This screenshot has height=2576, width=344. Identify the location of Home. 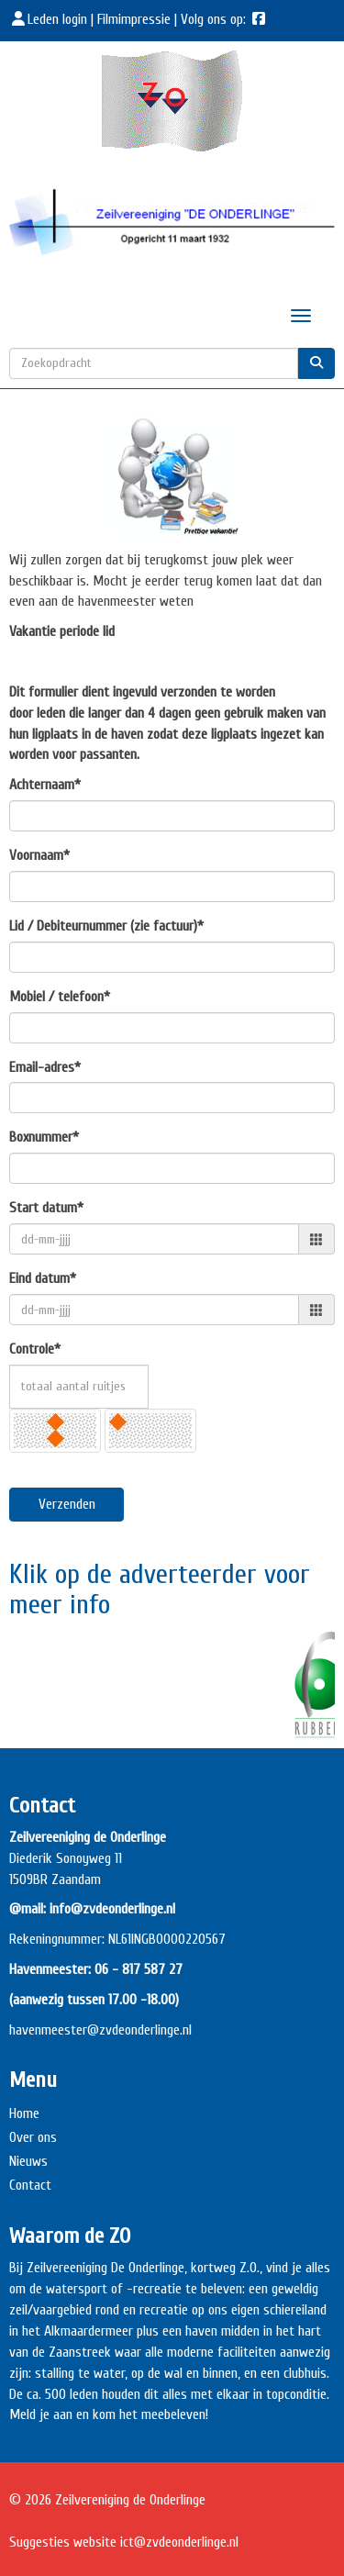
(24, 2113).